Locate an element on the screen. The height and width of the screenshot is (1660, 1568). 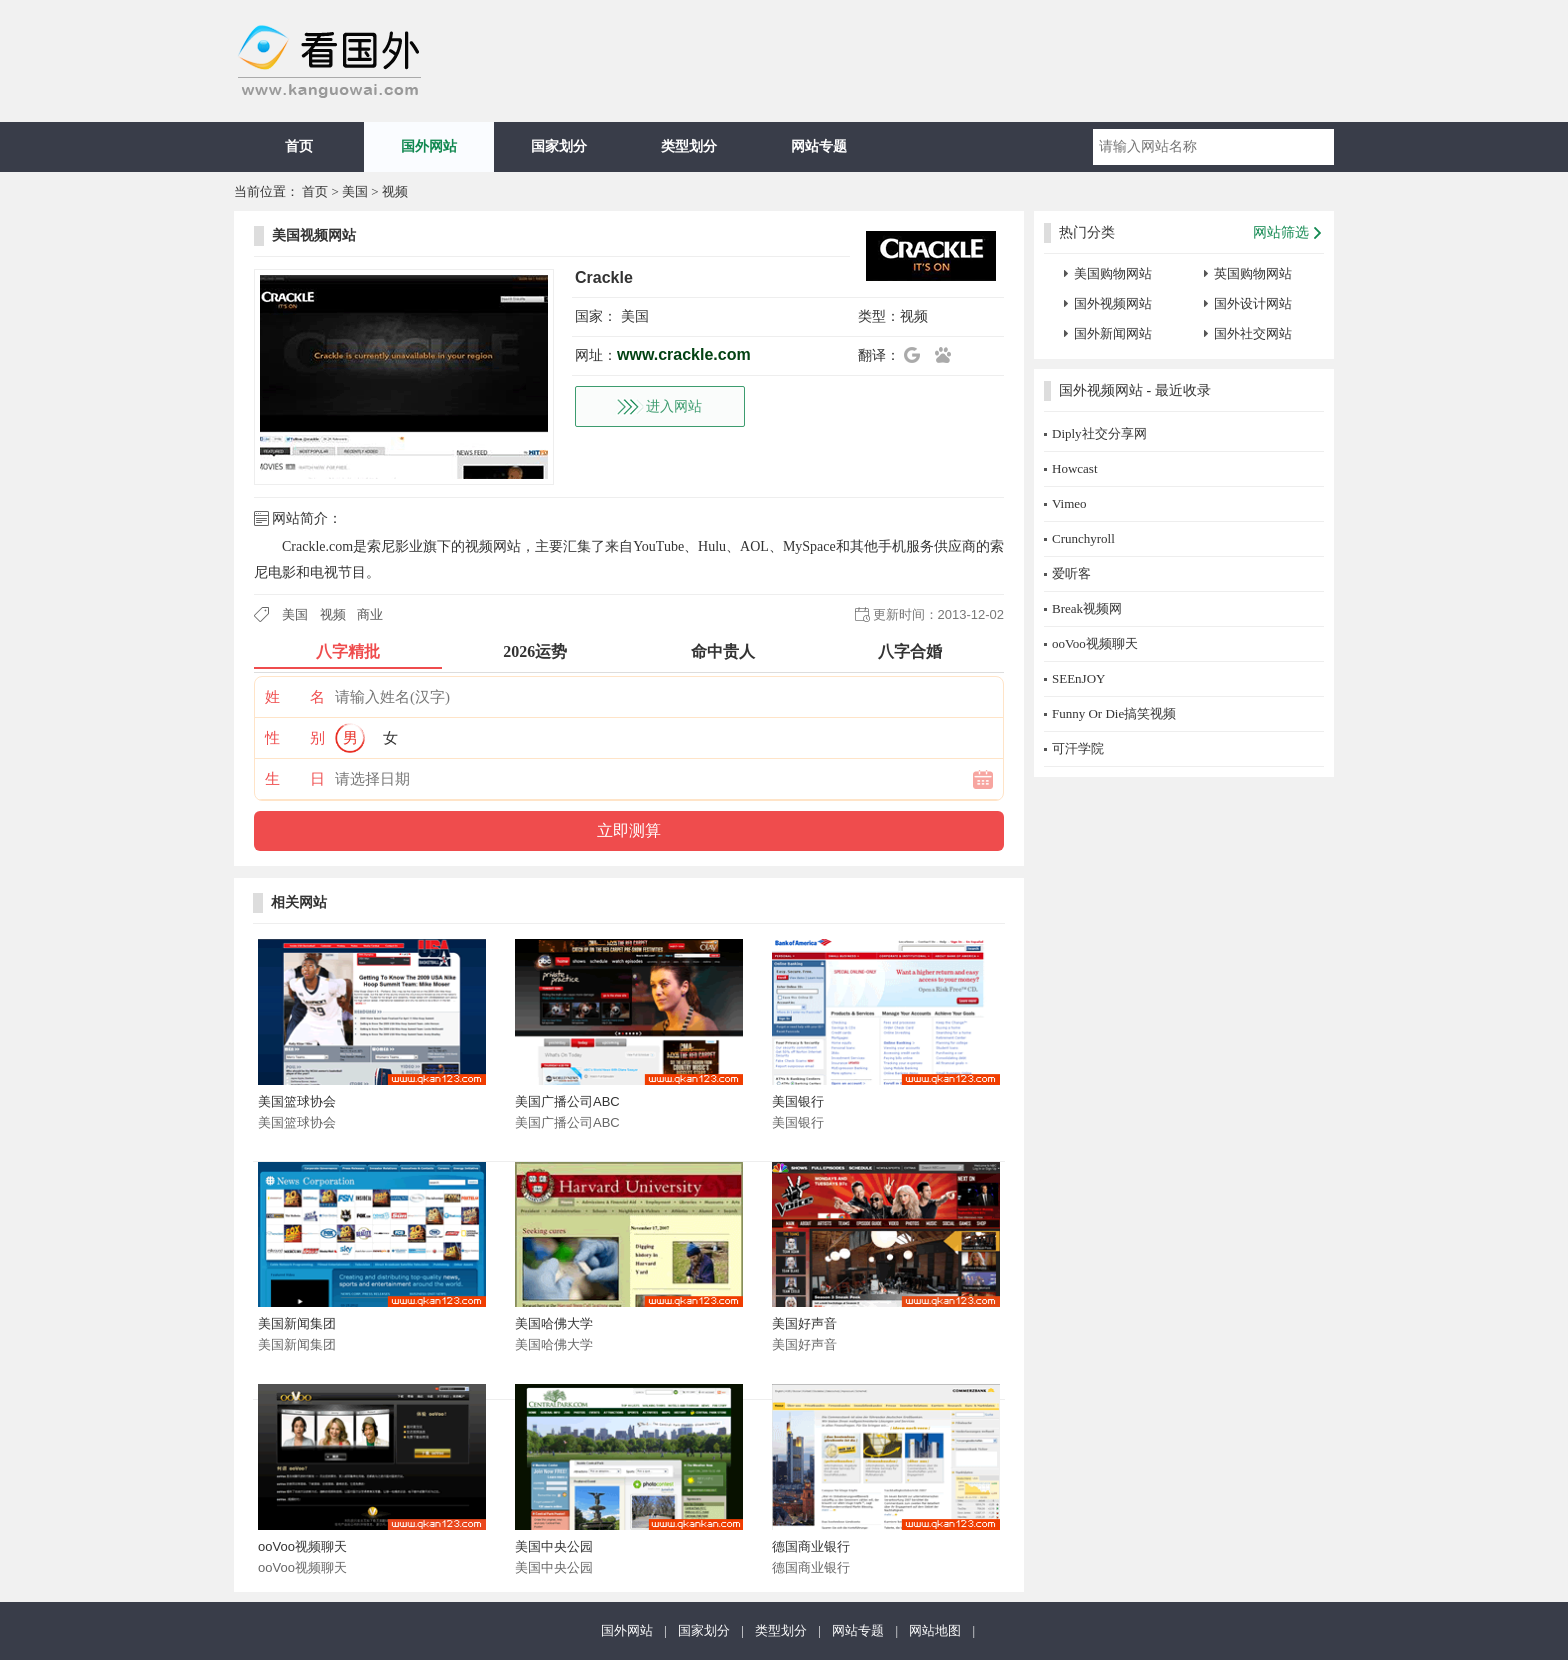
Vimeo is located at coordinates (1069, 503).